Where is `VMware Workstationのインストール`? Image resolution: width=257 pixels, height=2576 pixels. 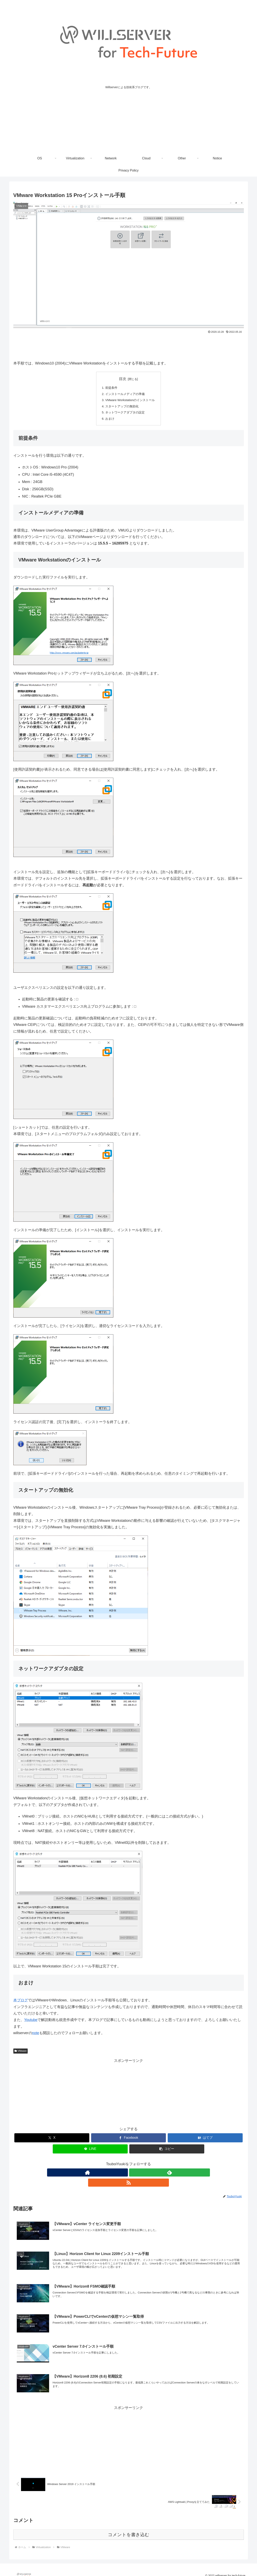
VMware Workstationのインストール is located at coordinates (130, 401).